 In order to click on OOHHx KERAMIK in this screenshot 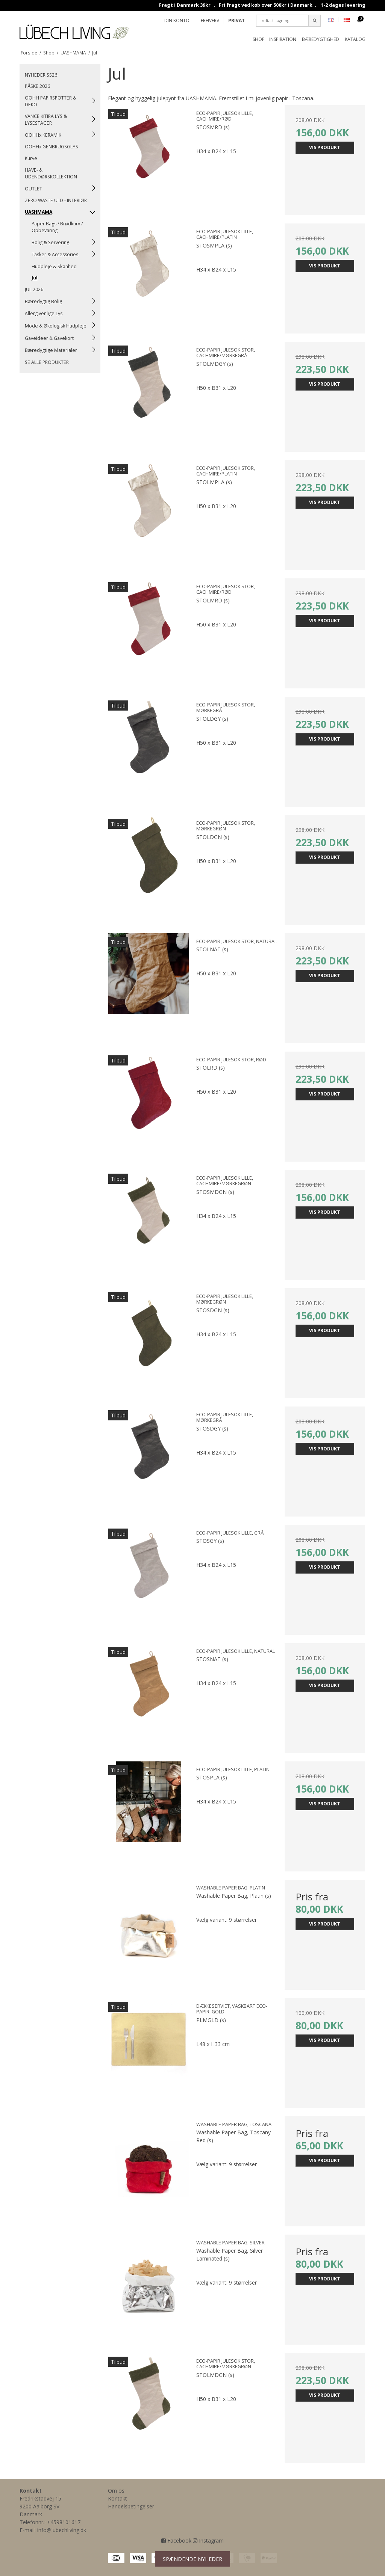, I will do `click(43, 135)`.